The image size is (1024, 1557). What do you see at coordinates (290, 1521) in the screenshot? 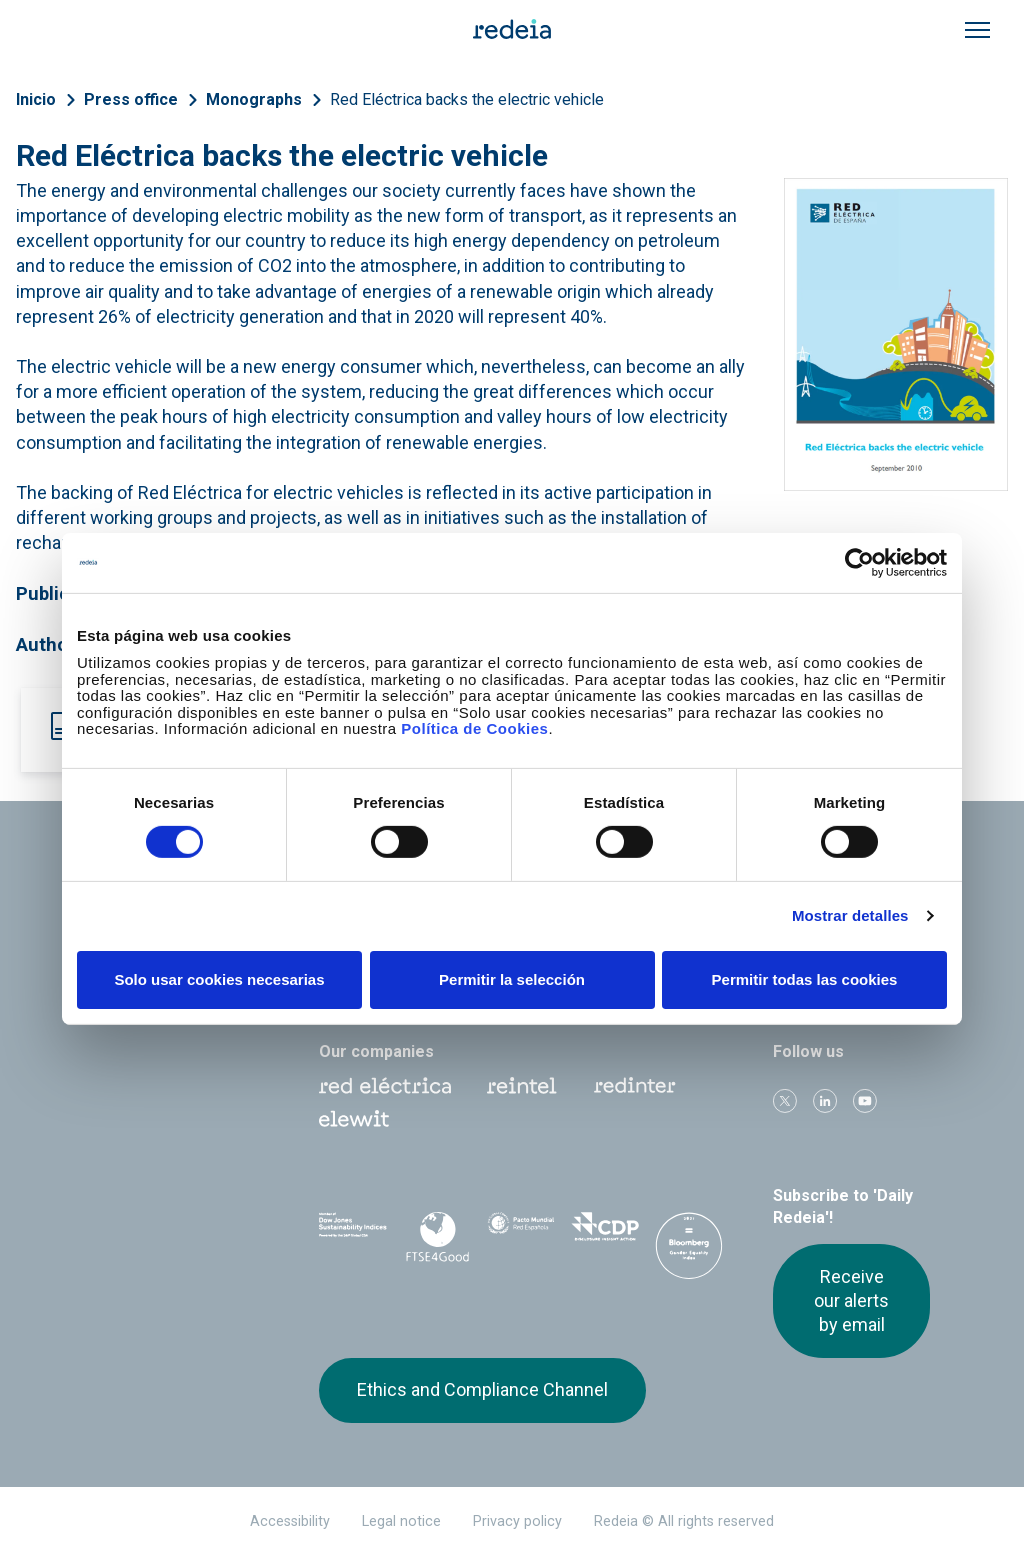
I see `Accessibility` at bounding box center [290, 1521].